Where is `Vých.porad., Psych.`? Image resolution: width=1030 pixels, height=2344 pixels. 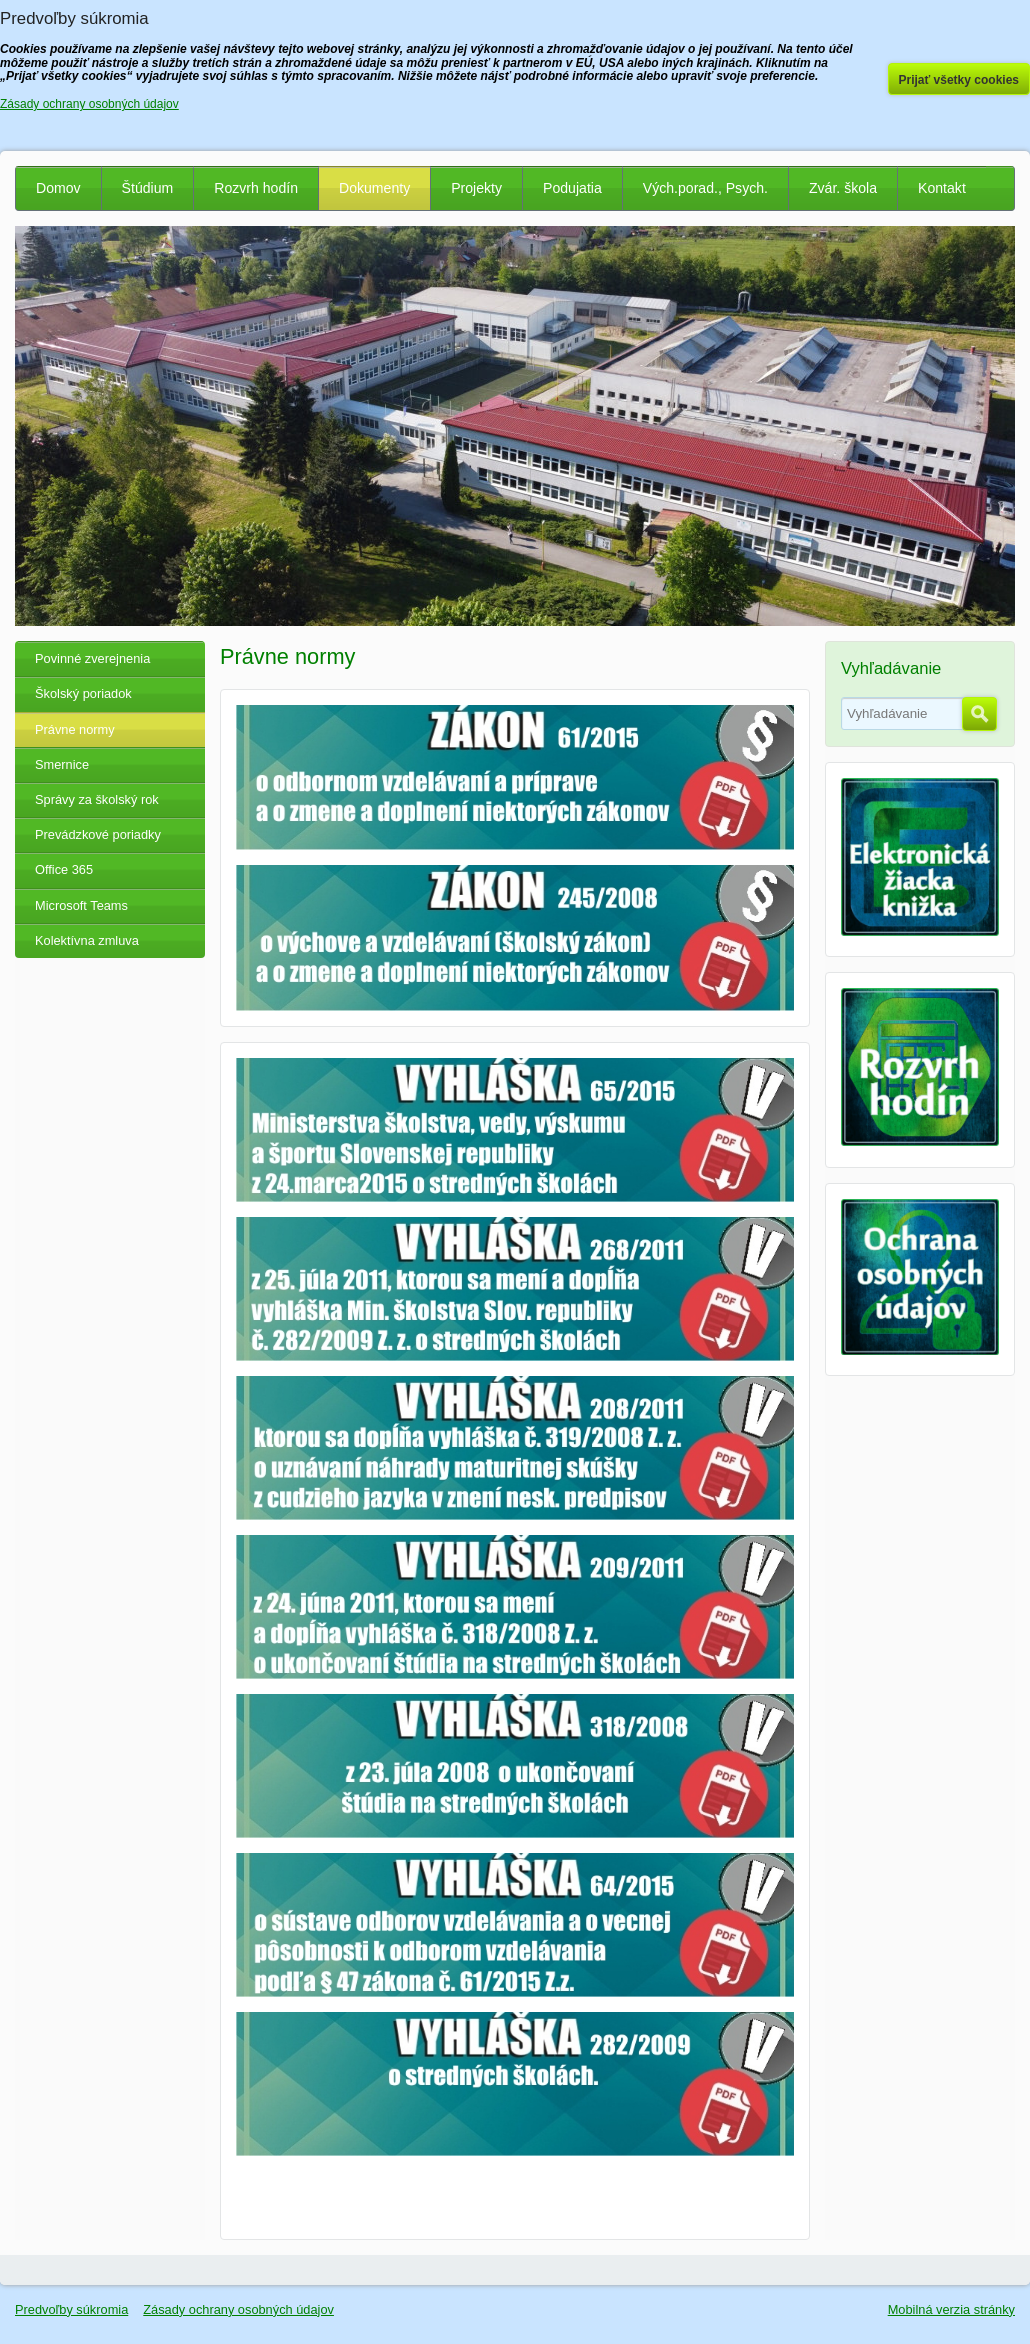 Vých.porad., Psych. is located at coordinates (705, 188).